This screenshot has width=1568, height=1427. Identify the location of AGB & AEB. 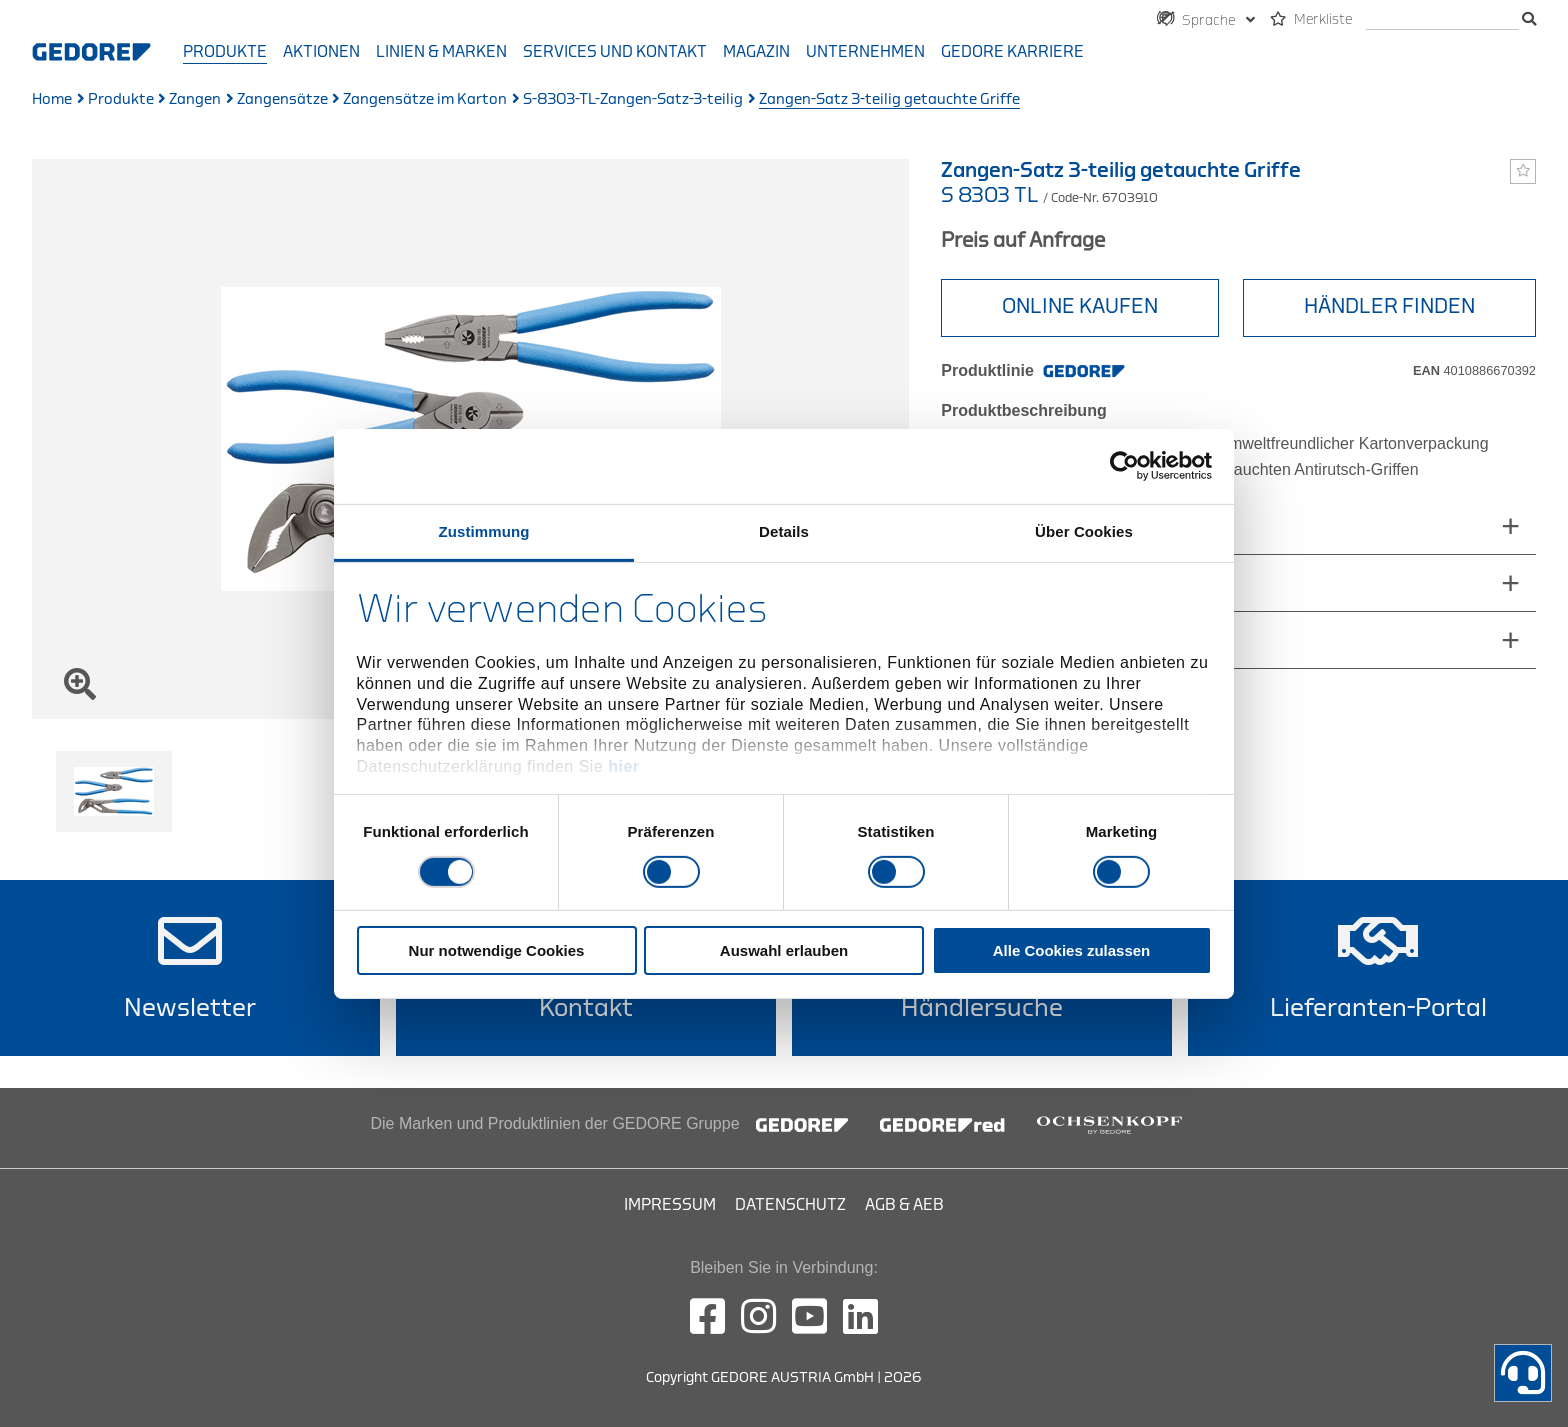
(904, 1205).